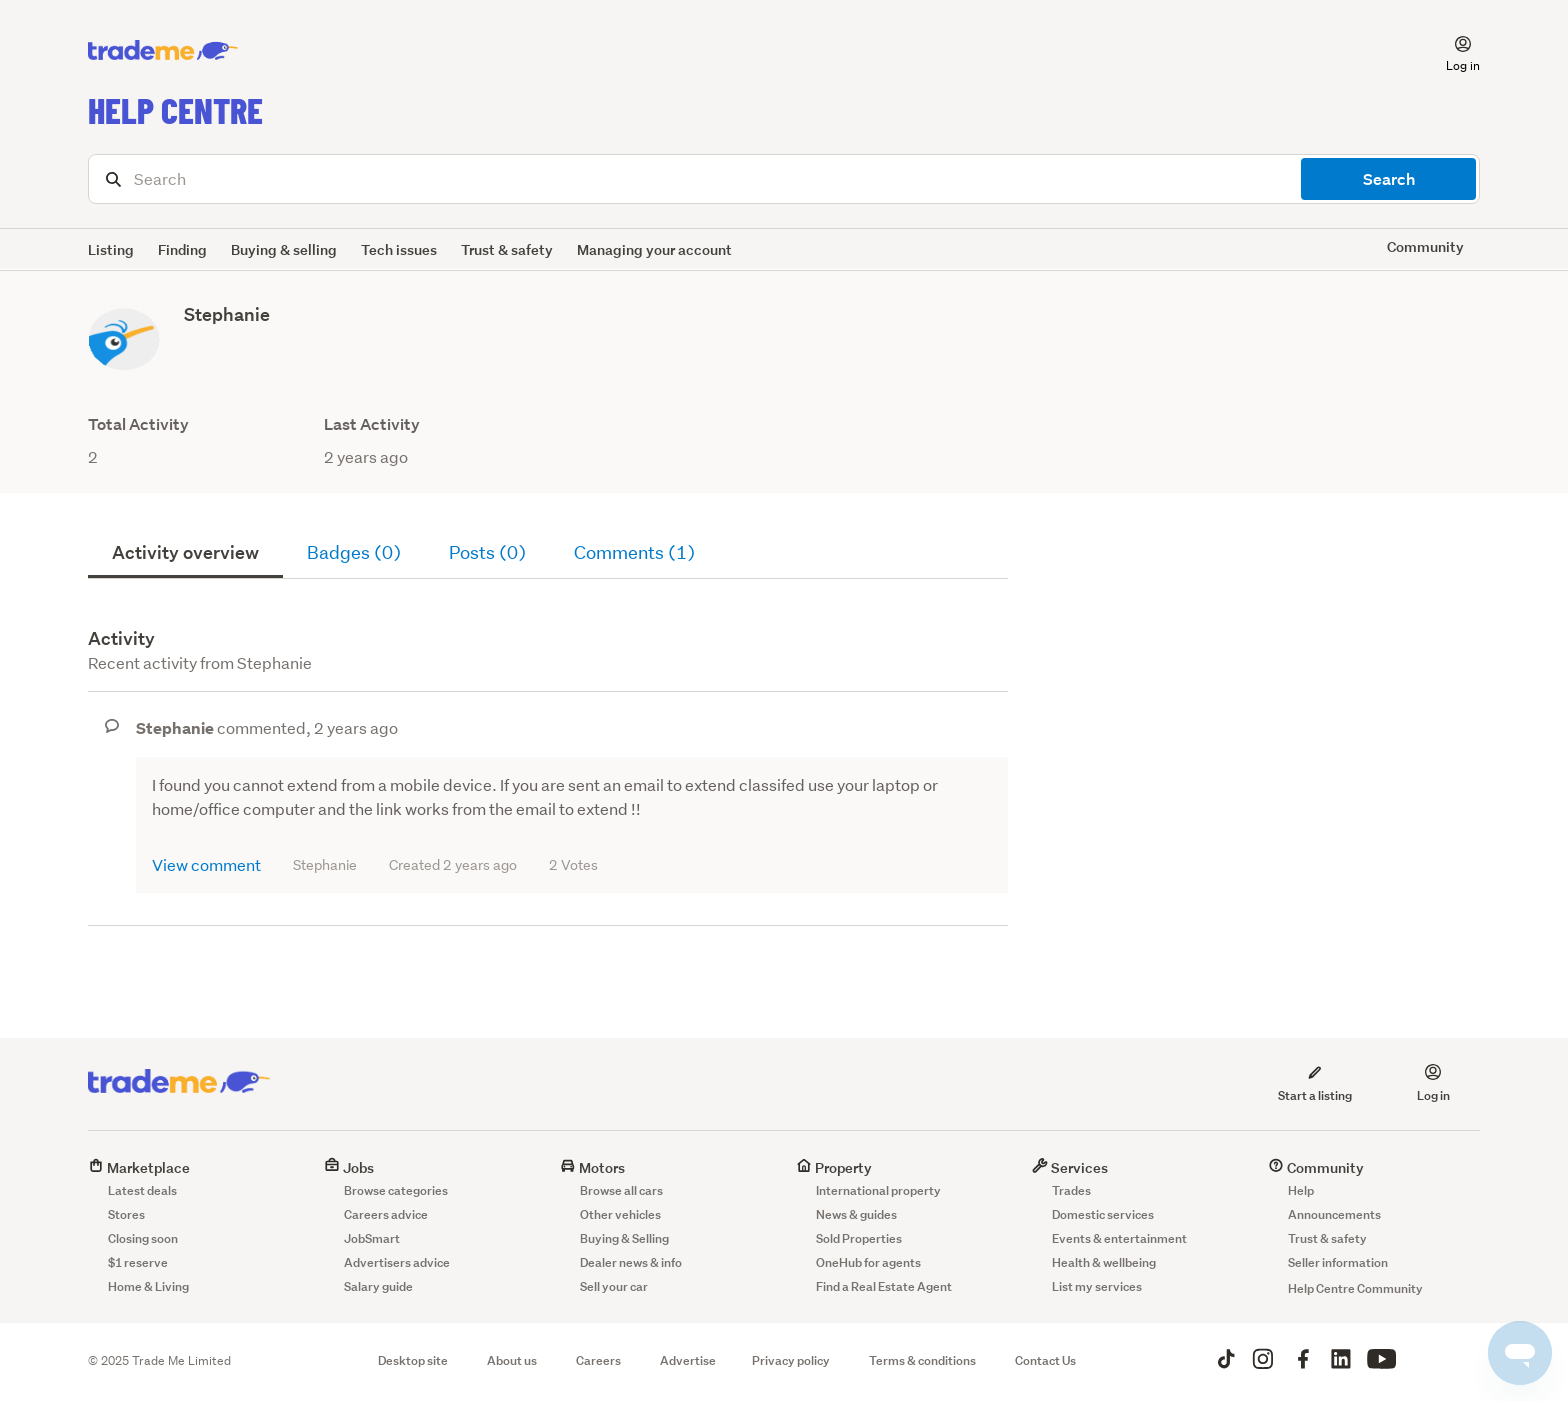 The width and height of the screenshot is (1568, 1401). Describe the element at coordinates (868, 1262) in the screenshot. I see `OneHub for agents` at that location.